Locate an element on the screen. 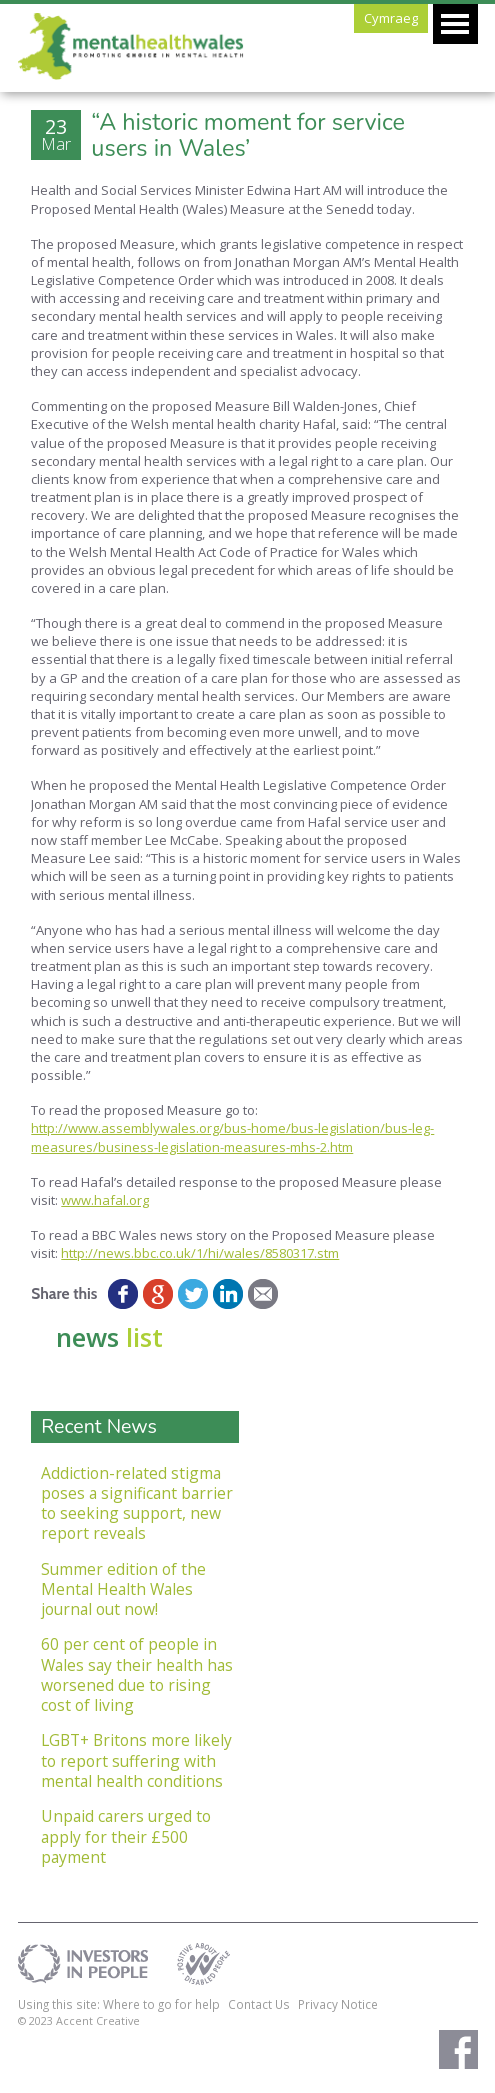 Image resolution: width=495 pixels, height=2093 pixels. Summer edition of the Mental Health Wales journal out now! is located at coordinates (123, 1589).